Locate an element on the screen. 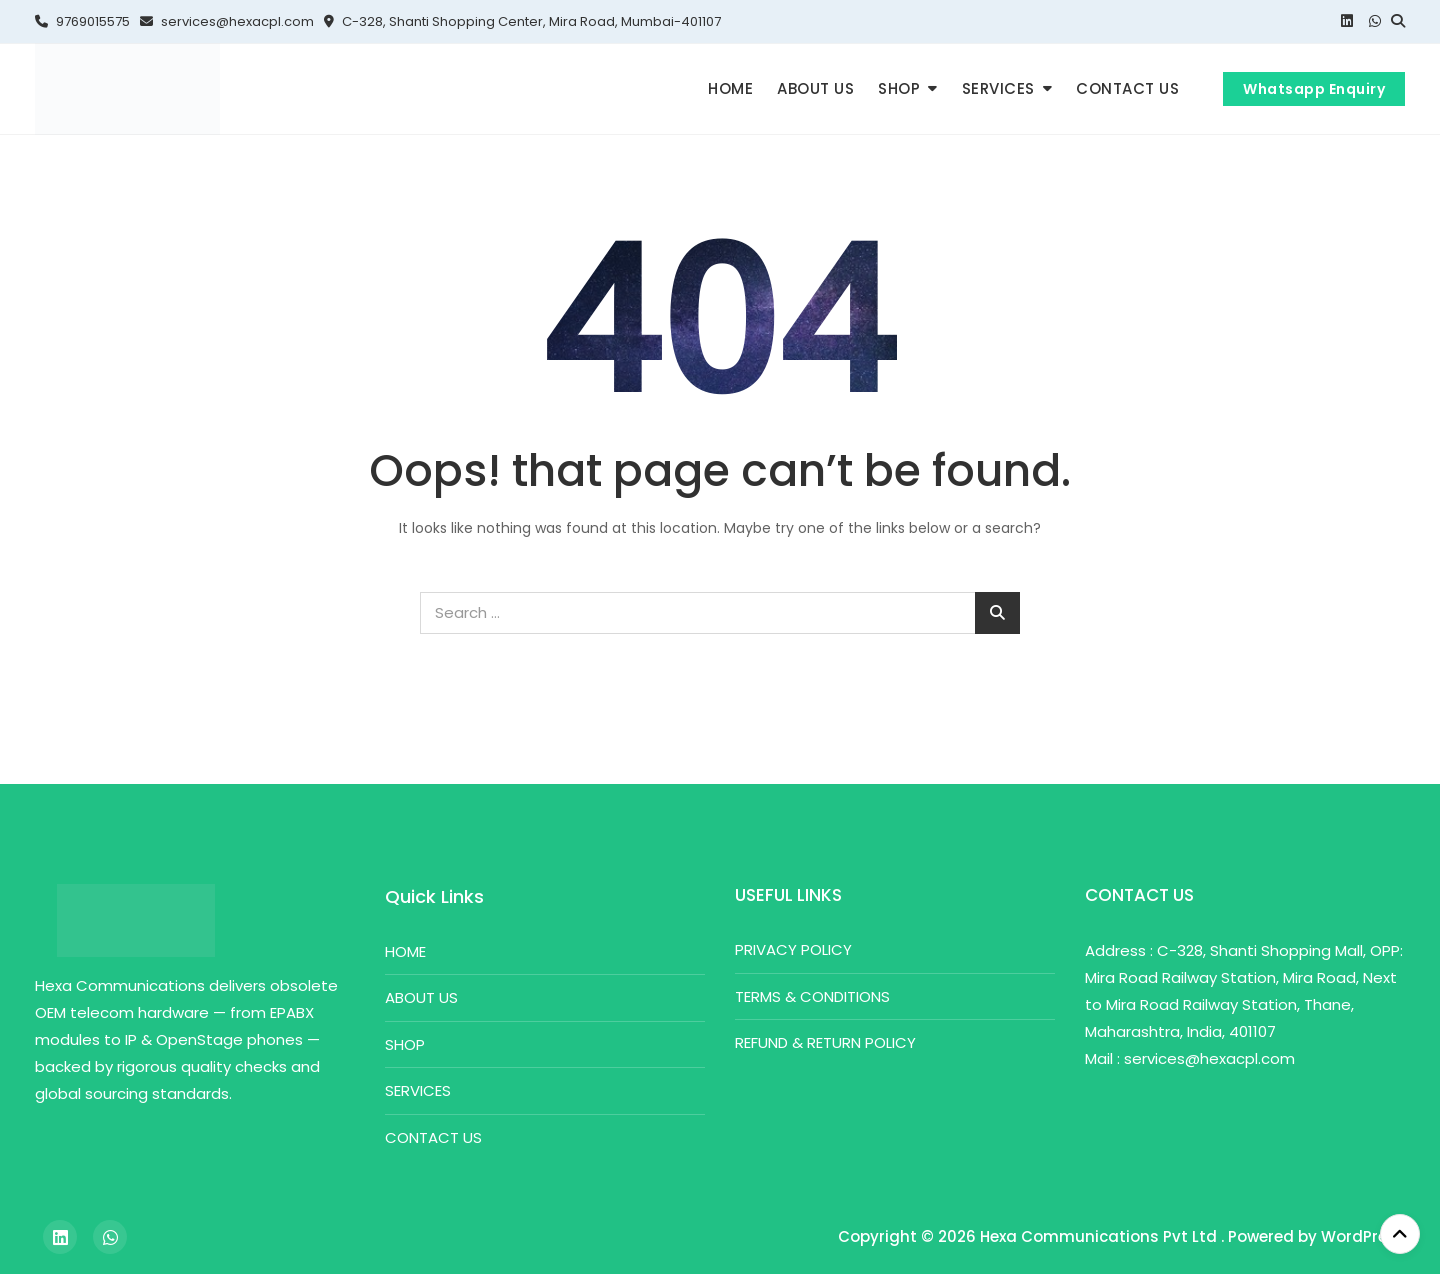 Image resolution: width=1440 pixels, height=1274 pixels. HOME is located at coordinates (730, 88).